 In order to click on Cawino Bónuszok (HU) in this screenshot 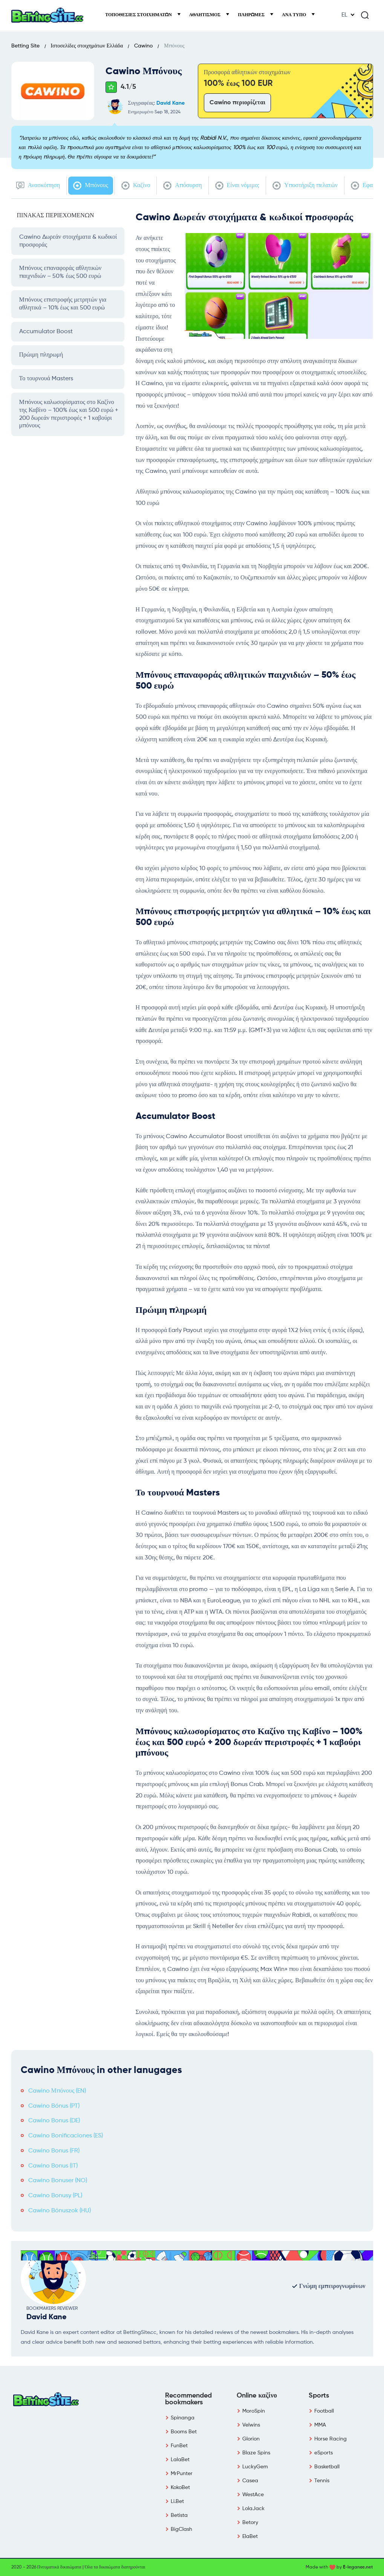, I will do `click(59, 2211)`.